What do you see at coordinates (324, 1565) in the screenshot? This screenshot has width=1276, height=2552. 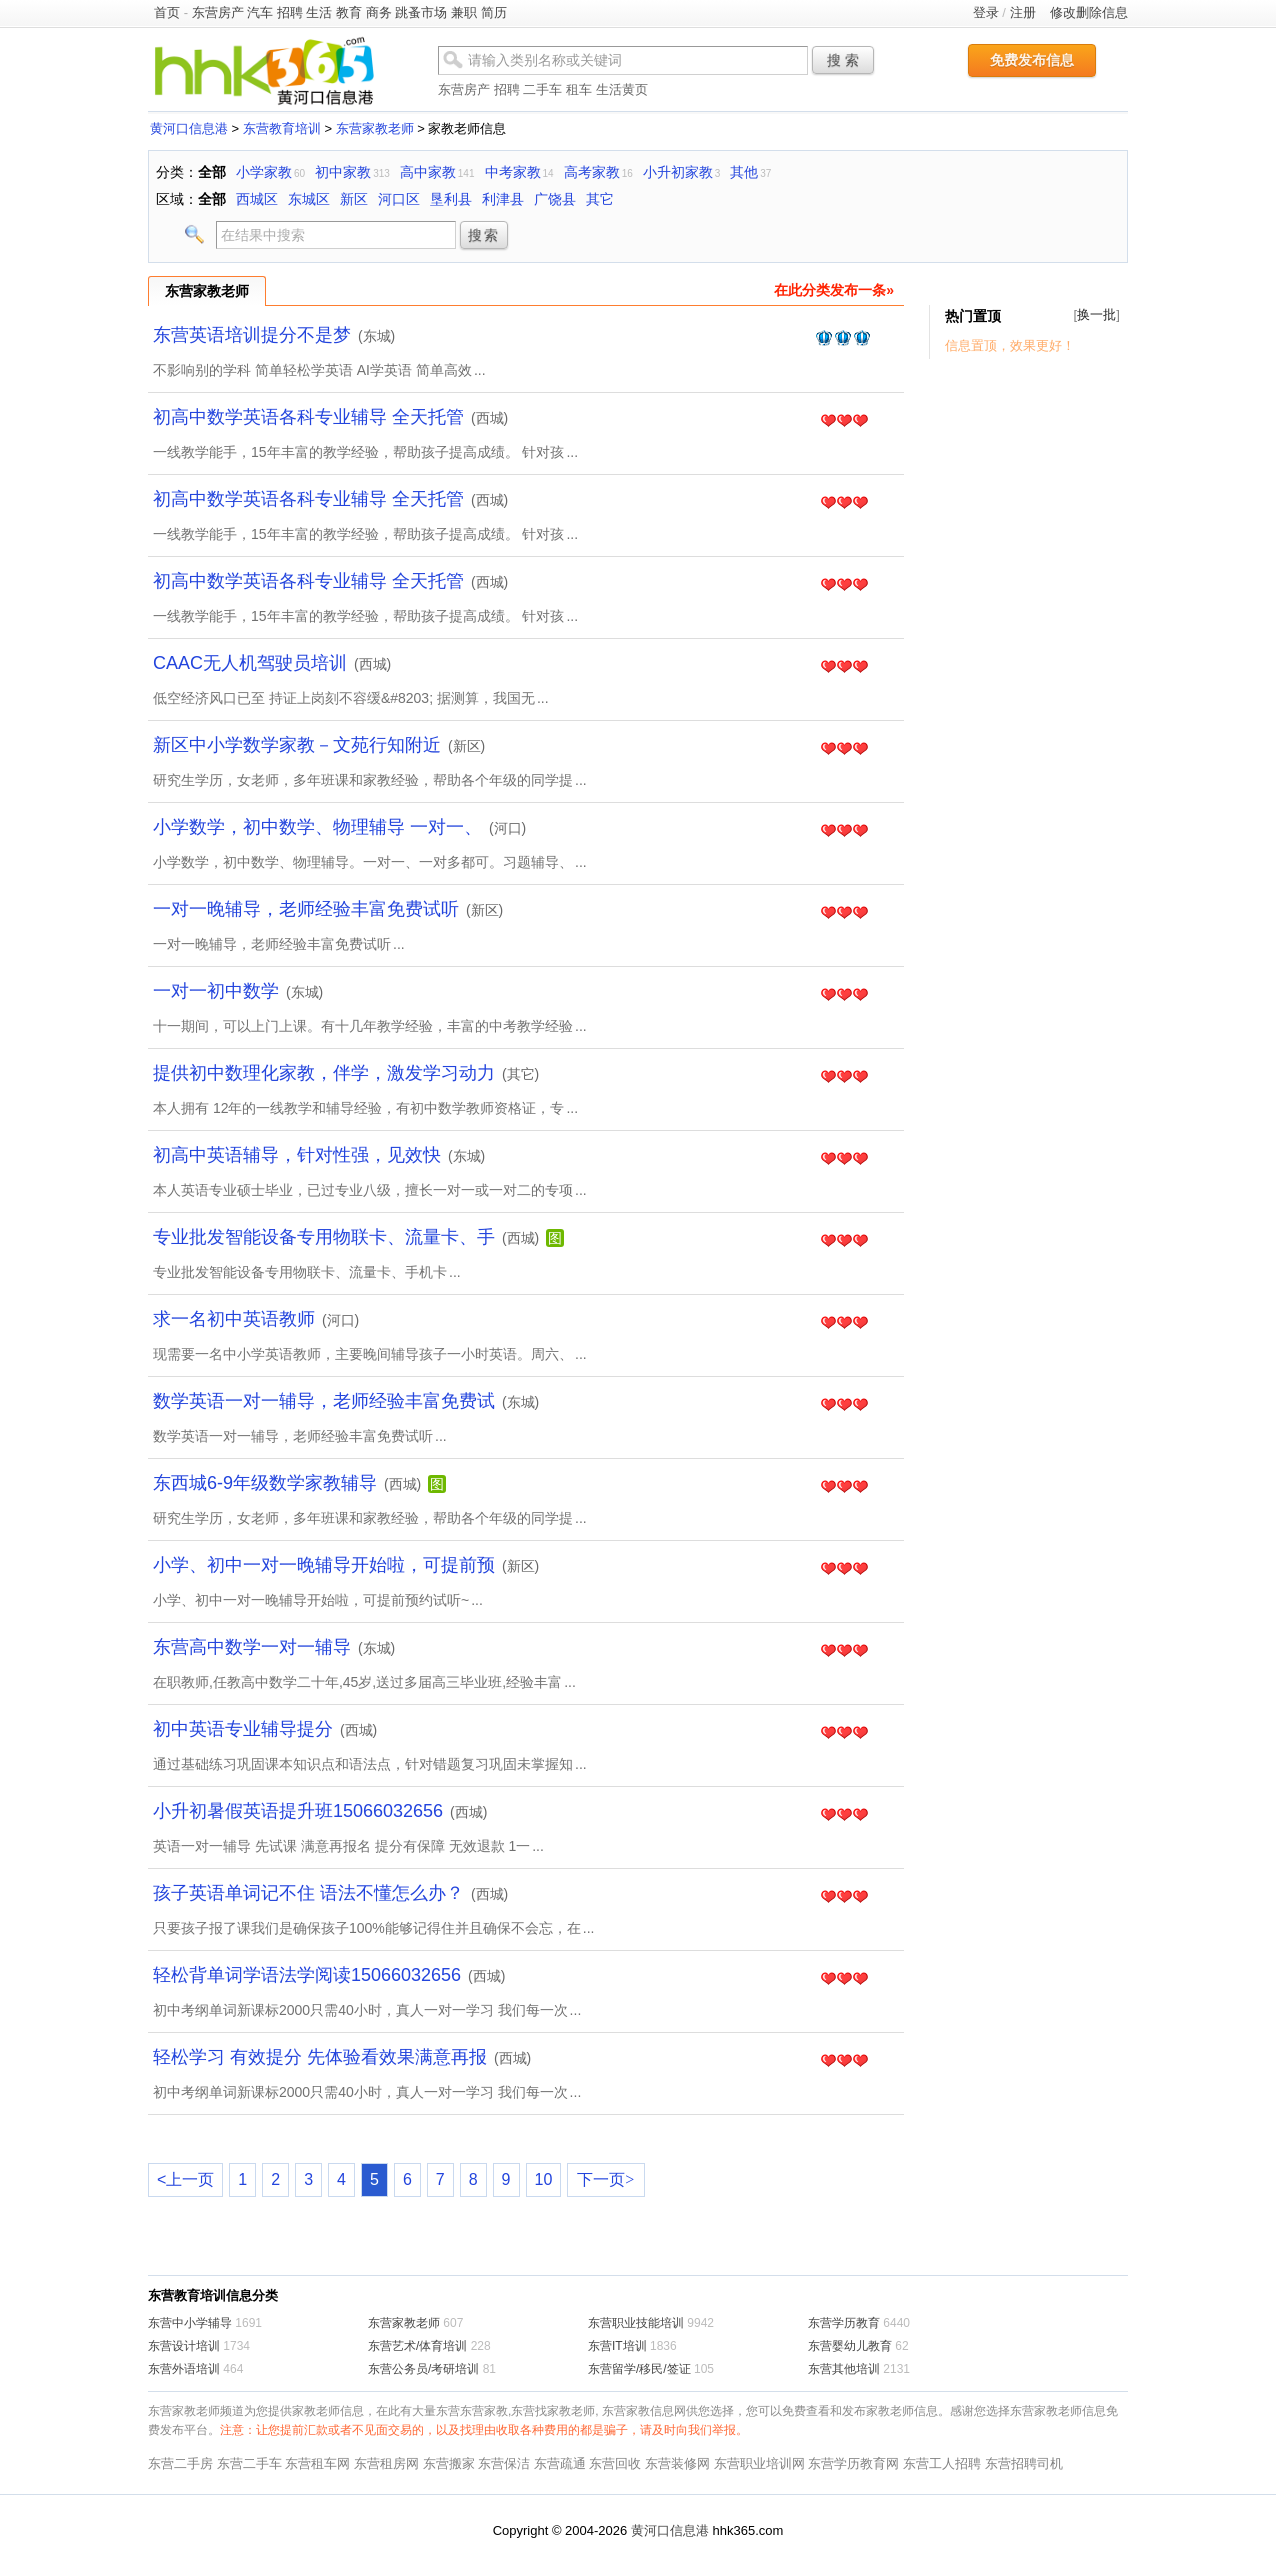 I see `小学、初中一对一晚辅导开始啦，可提前预` at bounding box center [324, 1565].